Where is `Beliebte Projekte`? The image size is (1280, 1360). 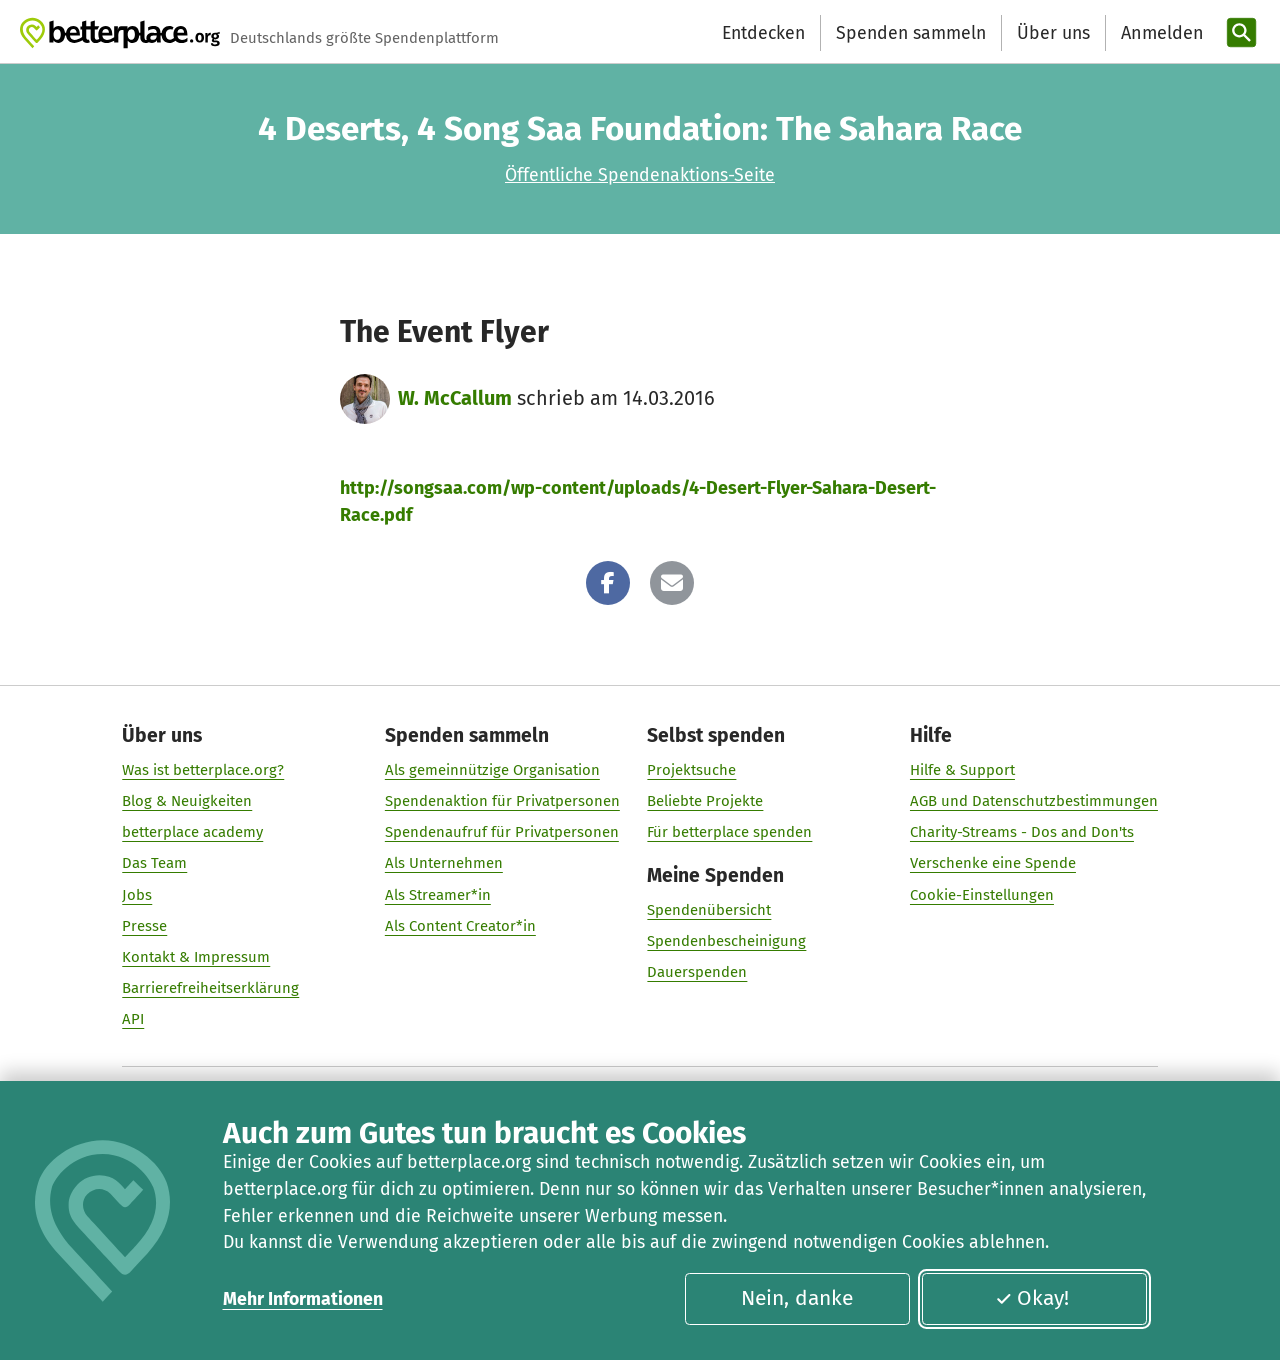
Beliebte Projekte is located at coordinates (705, 801).